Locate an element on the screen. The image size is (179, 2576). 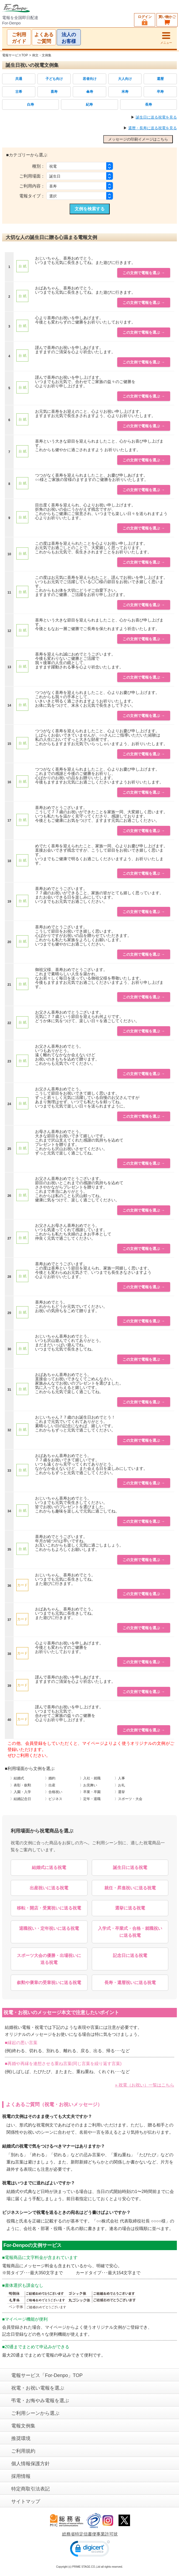
還暦 is located at coordinates (160, 79).